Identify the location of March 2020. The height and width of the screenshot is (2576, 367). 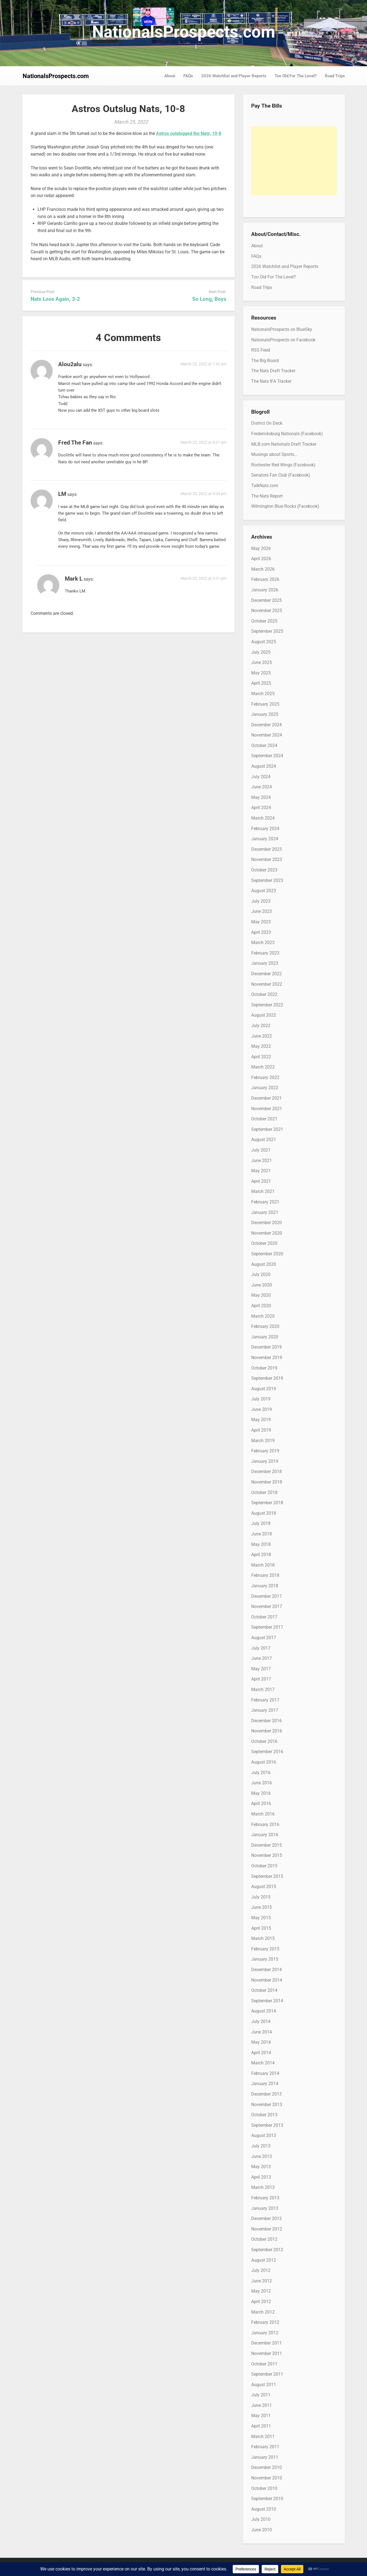
(263, 1316).